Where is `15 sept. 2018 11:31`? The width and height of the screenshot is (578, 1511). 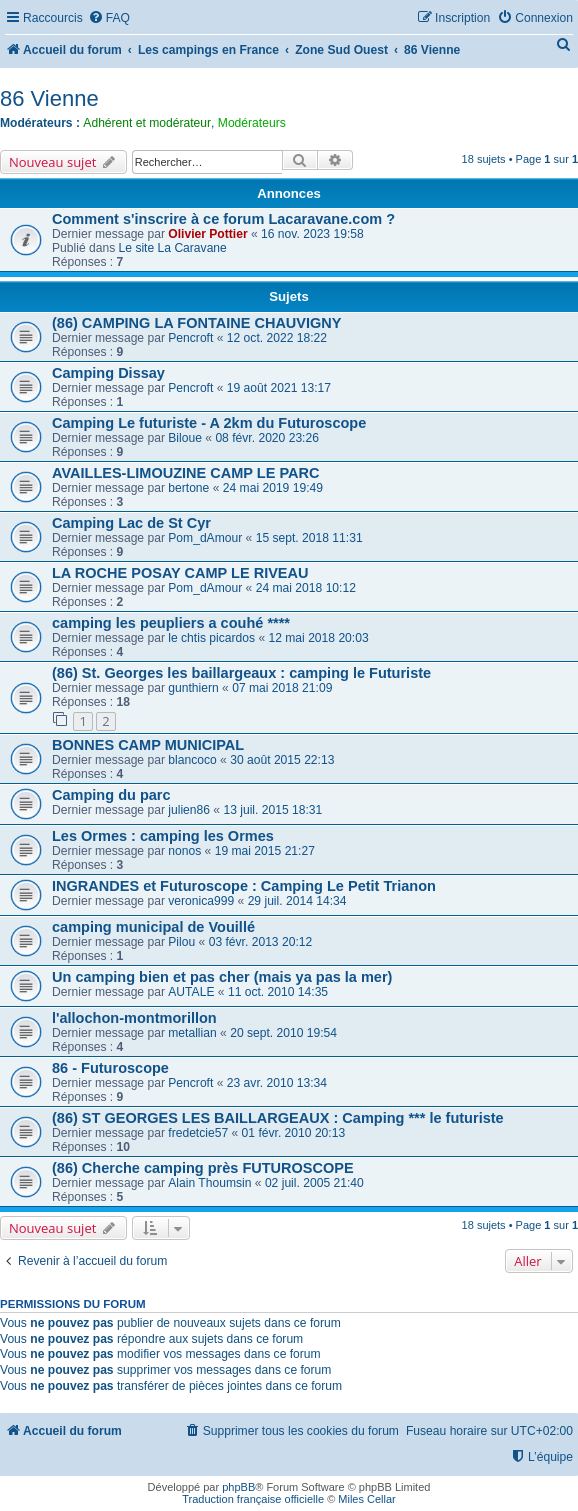
15 sept. 2018 11:31 is located at coordinates (309, 538).